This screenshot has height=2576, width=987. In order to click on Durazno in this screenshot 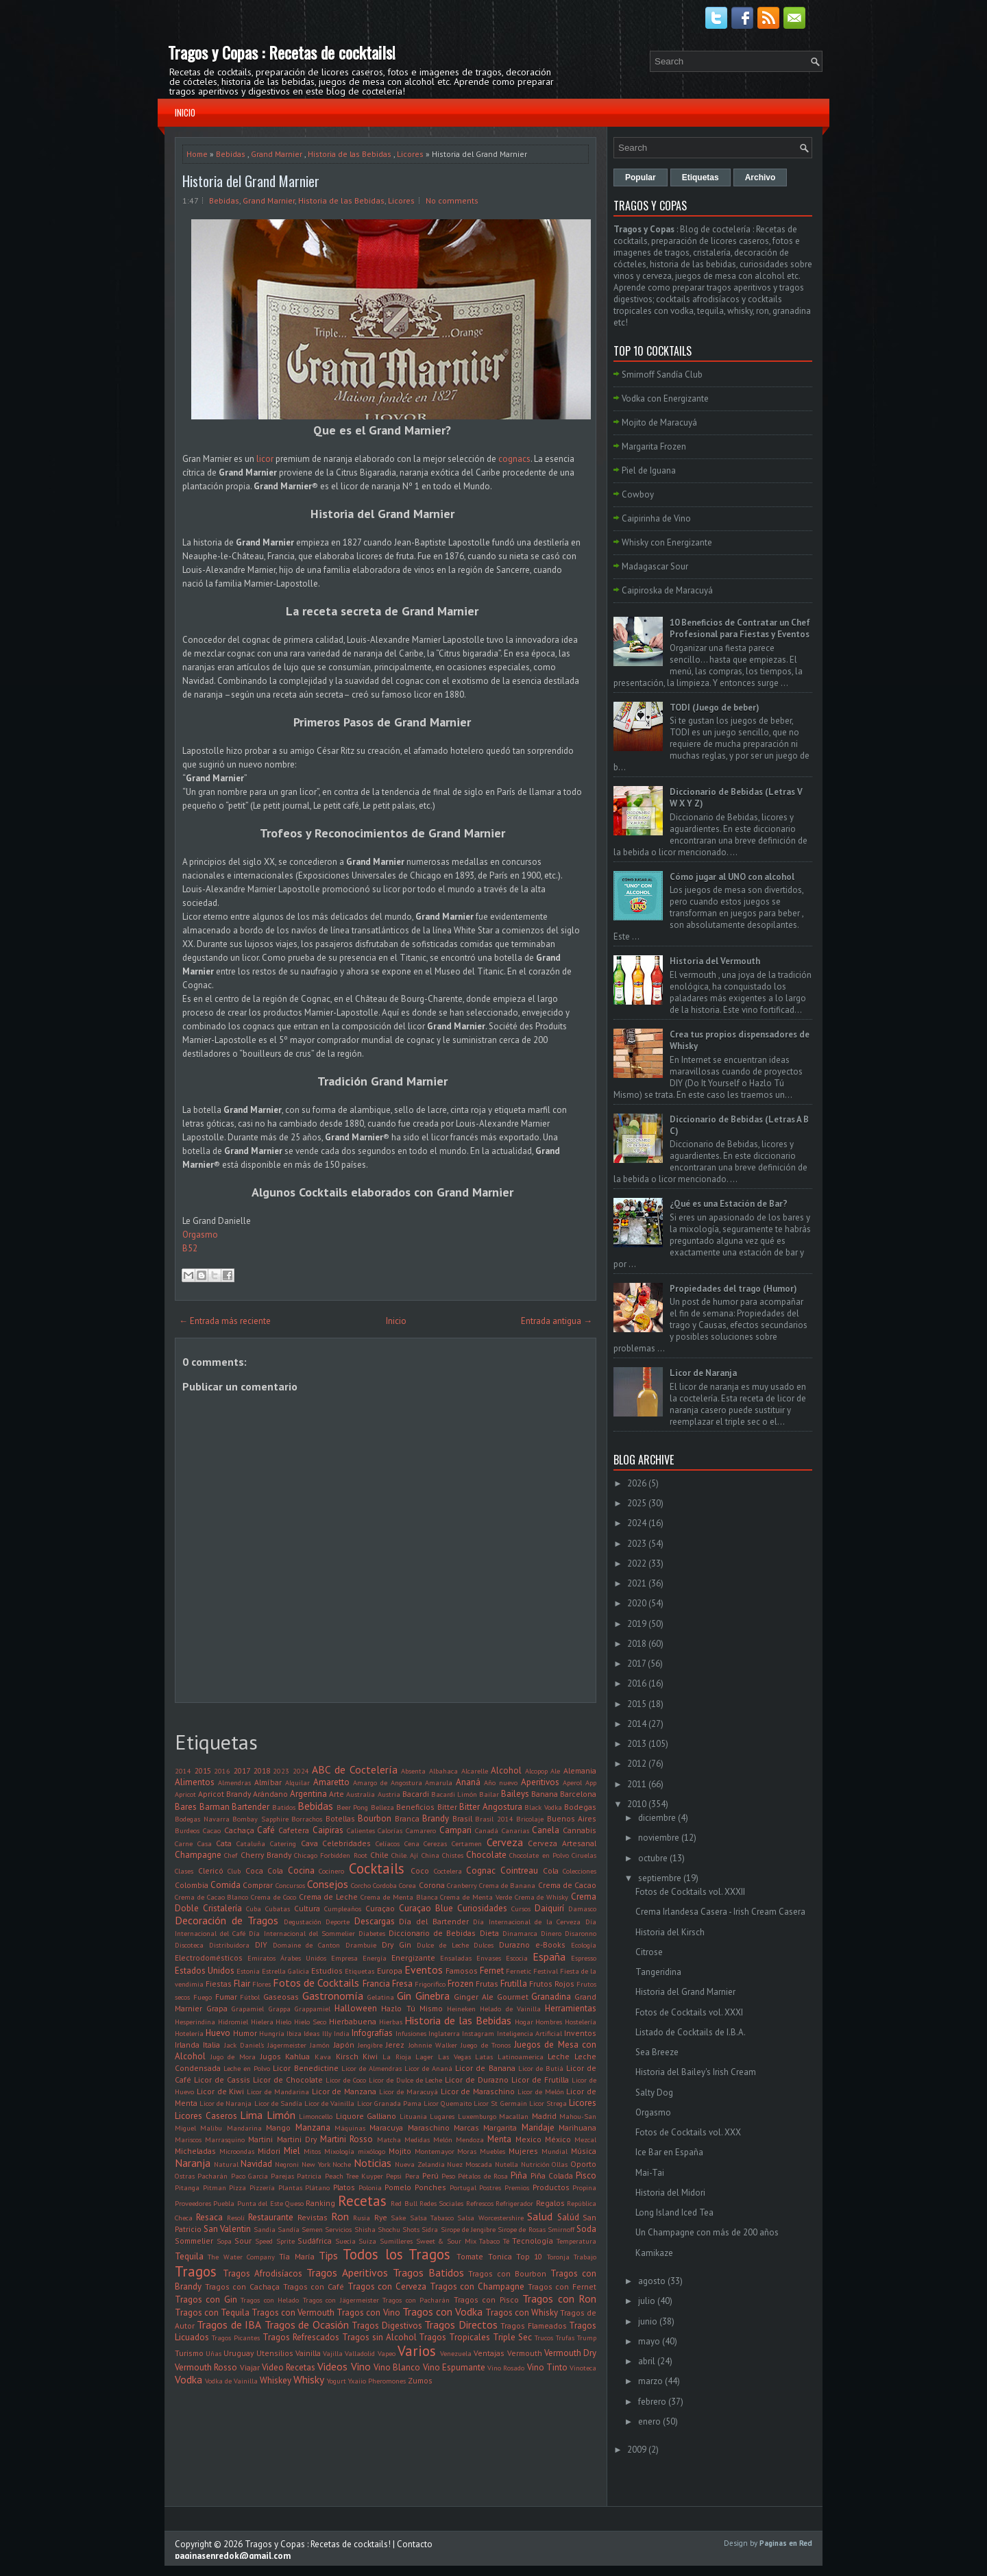, I will do `click(514, 1944)`.